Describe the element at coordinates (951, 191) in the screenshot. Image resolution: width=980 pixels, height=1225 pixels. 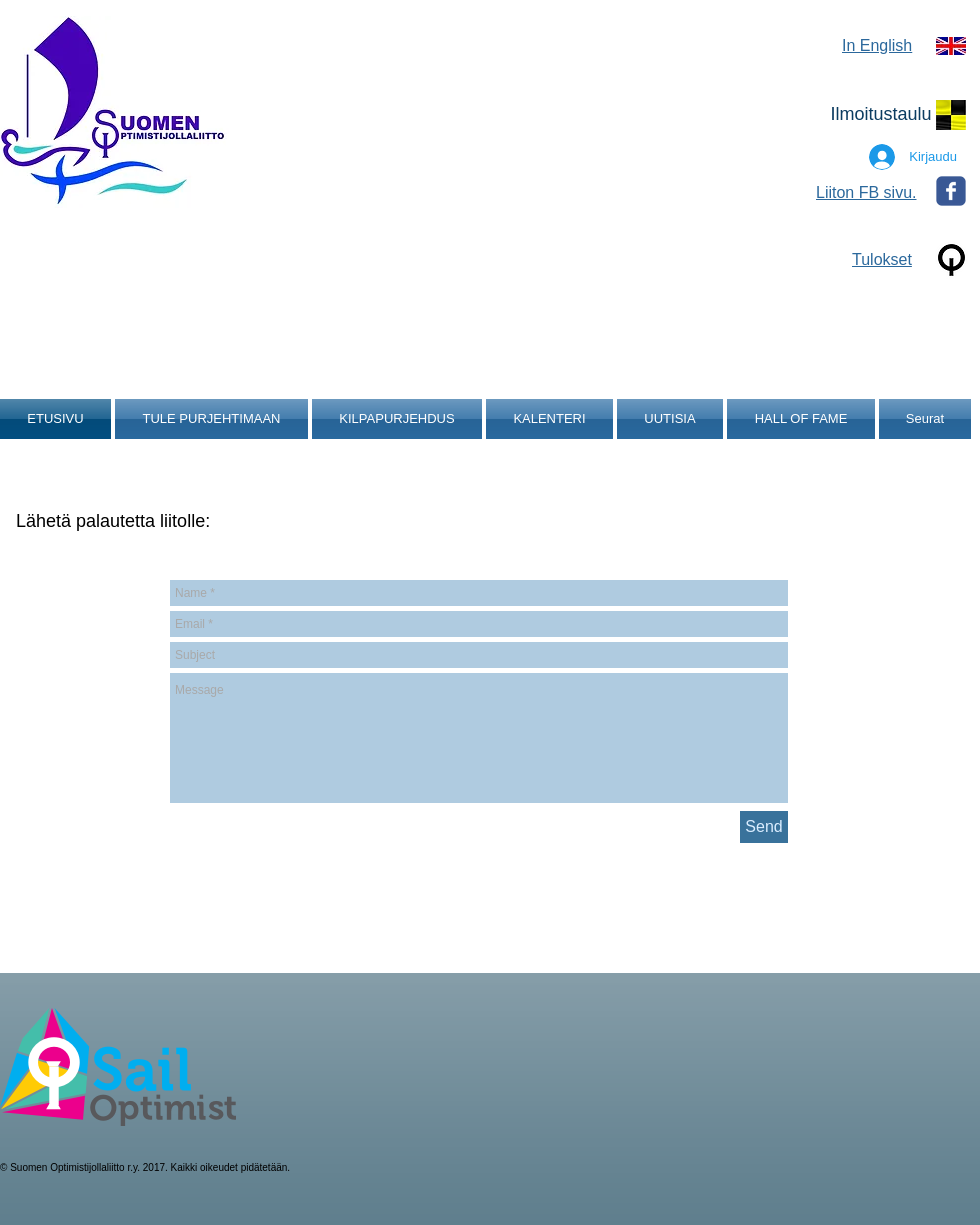
I see `[Wix Facebook page]` at that location.